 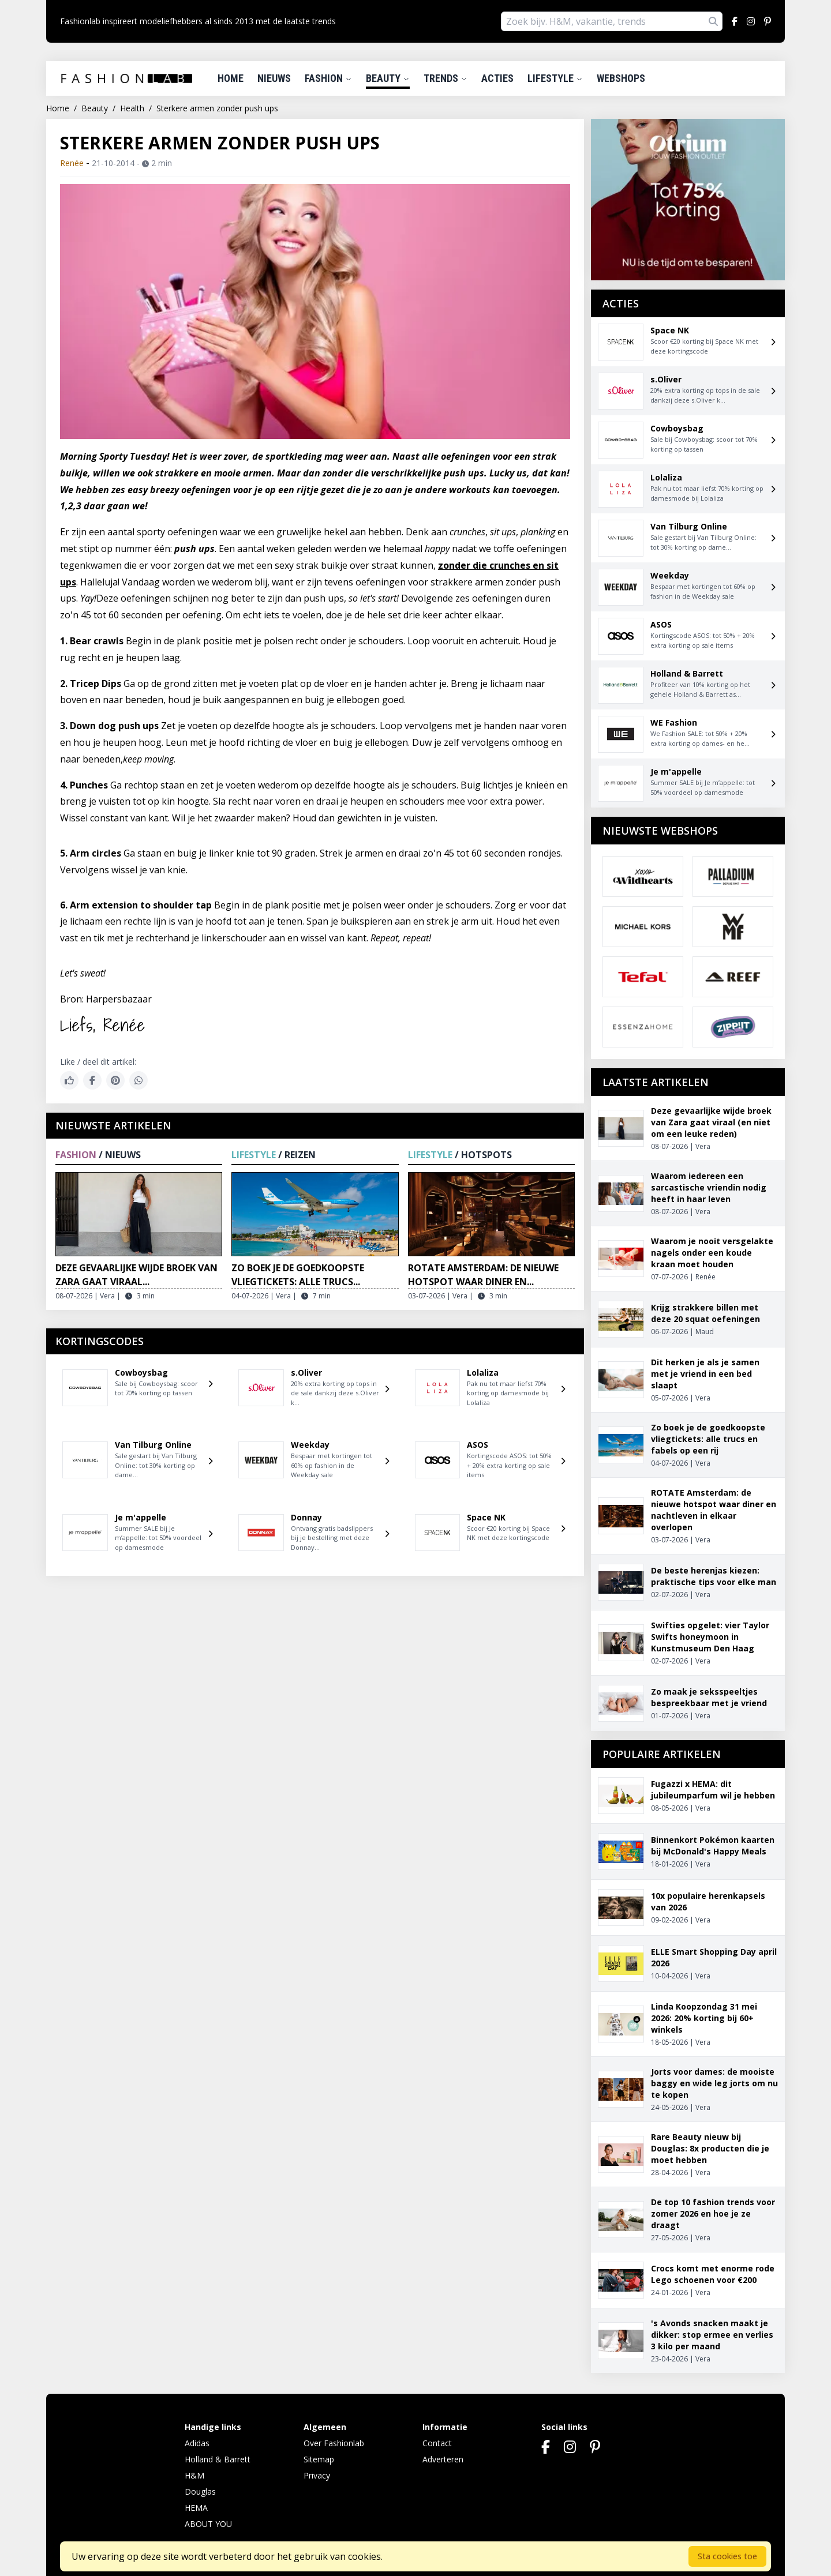 I want to click on Lifestyle, so click(x=555, y=78).